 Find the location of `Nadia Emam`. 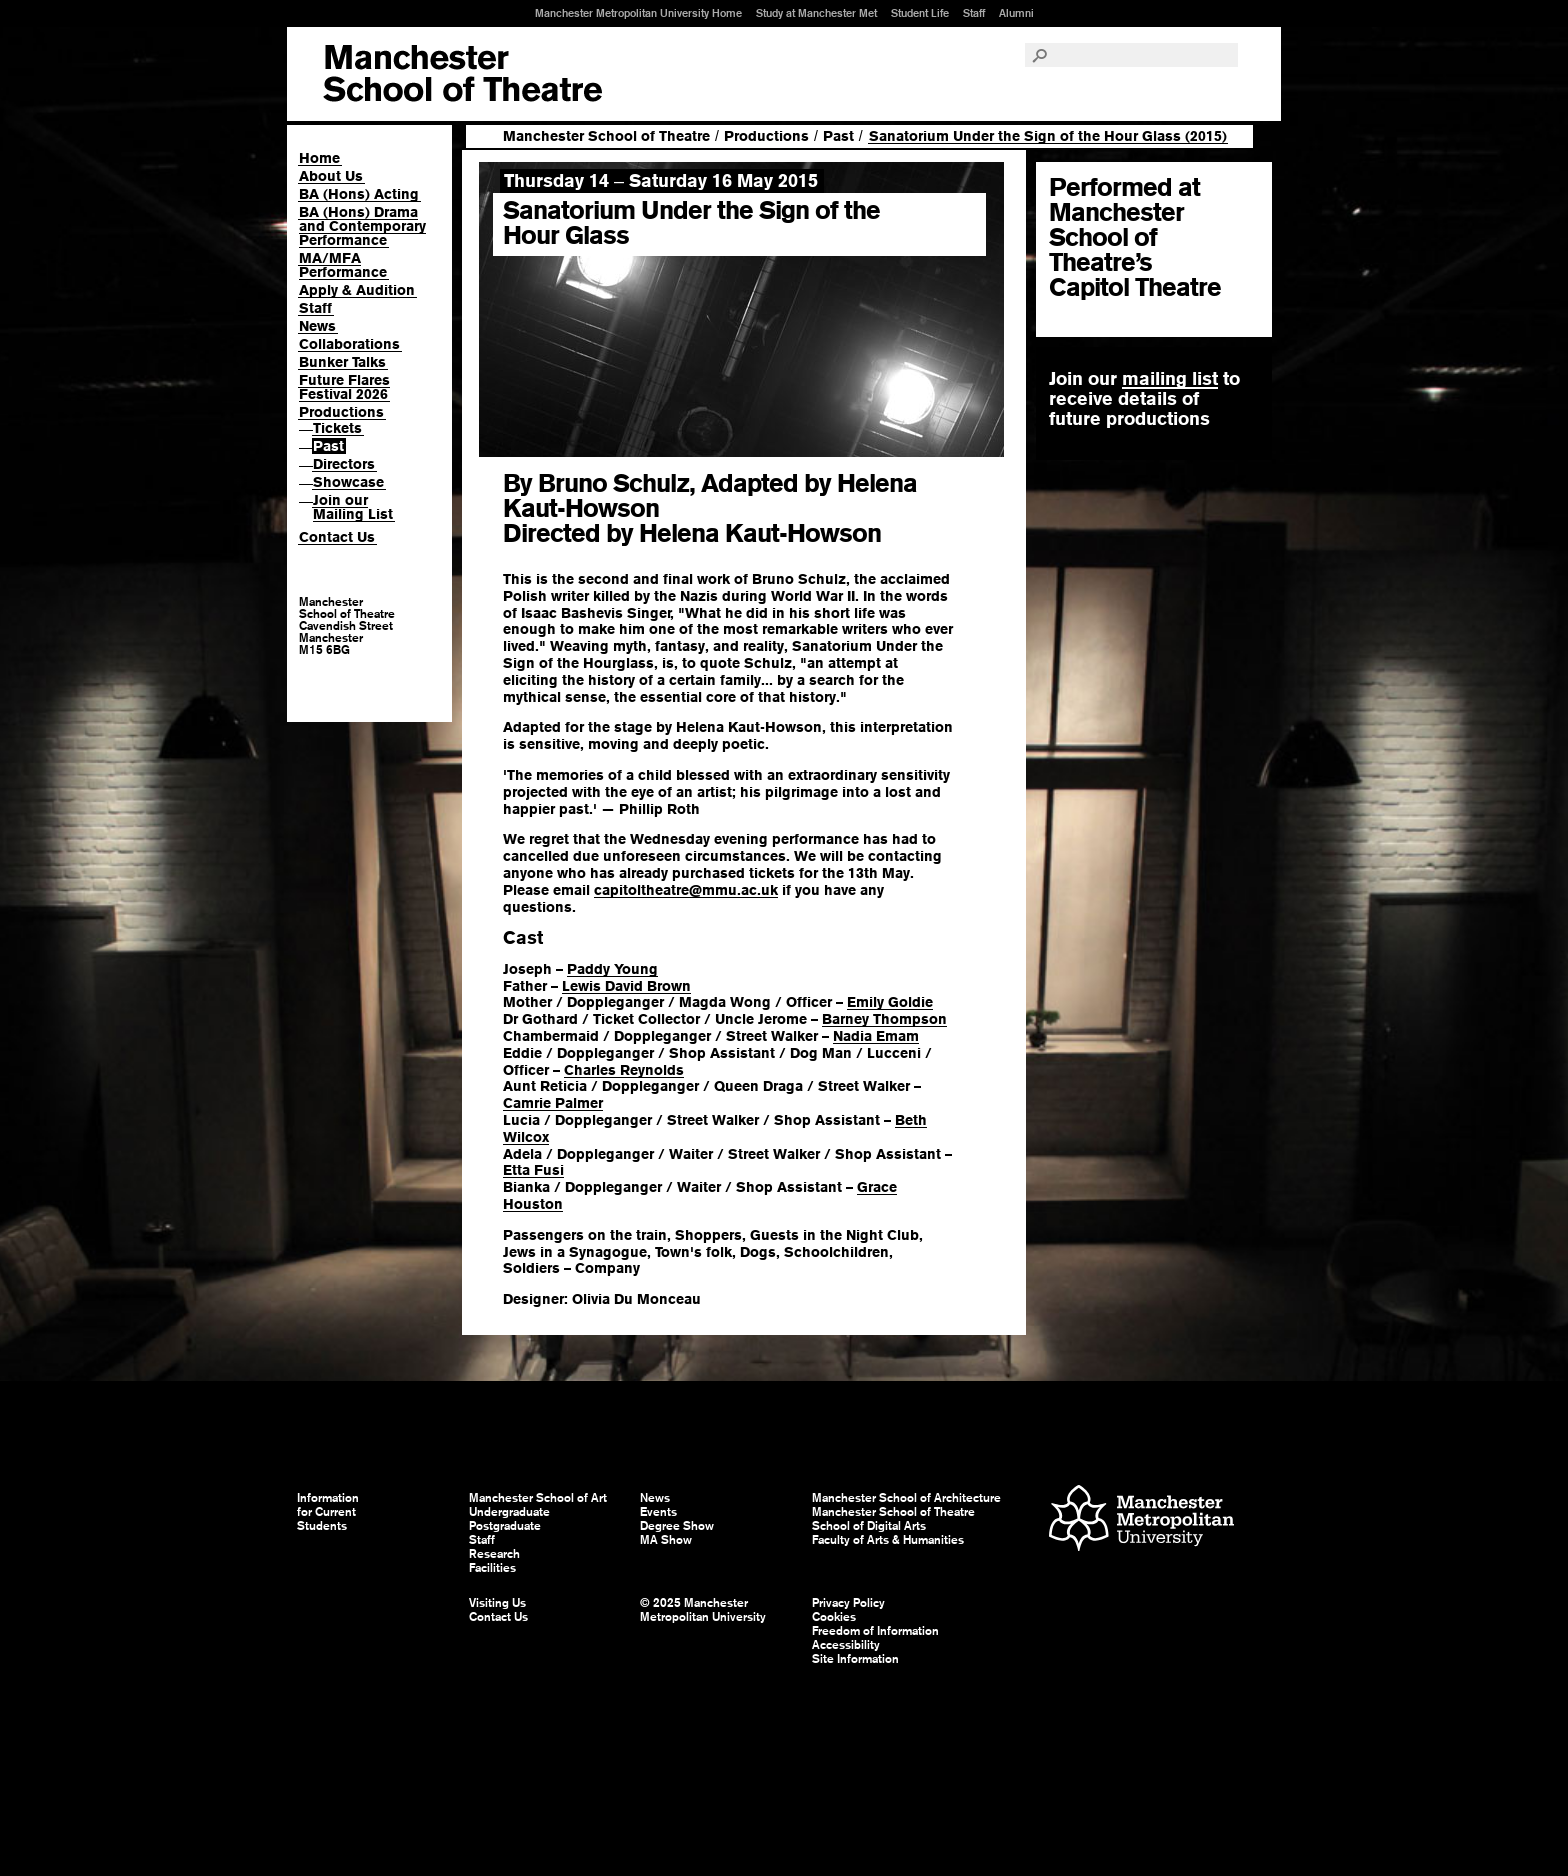

Nadia Emam is located at coordinates (876, 1036).